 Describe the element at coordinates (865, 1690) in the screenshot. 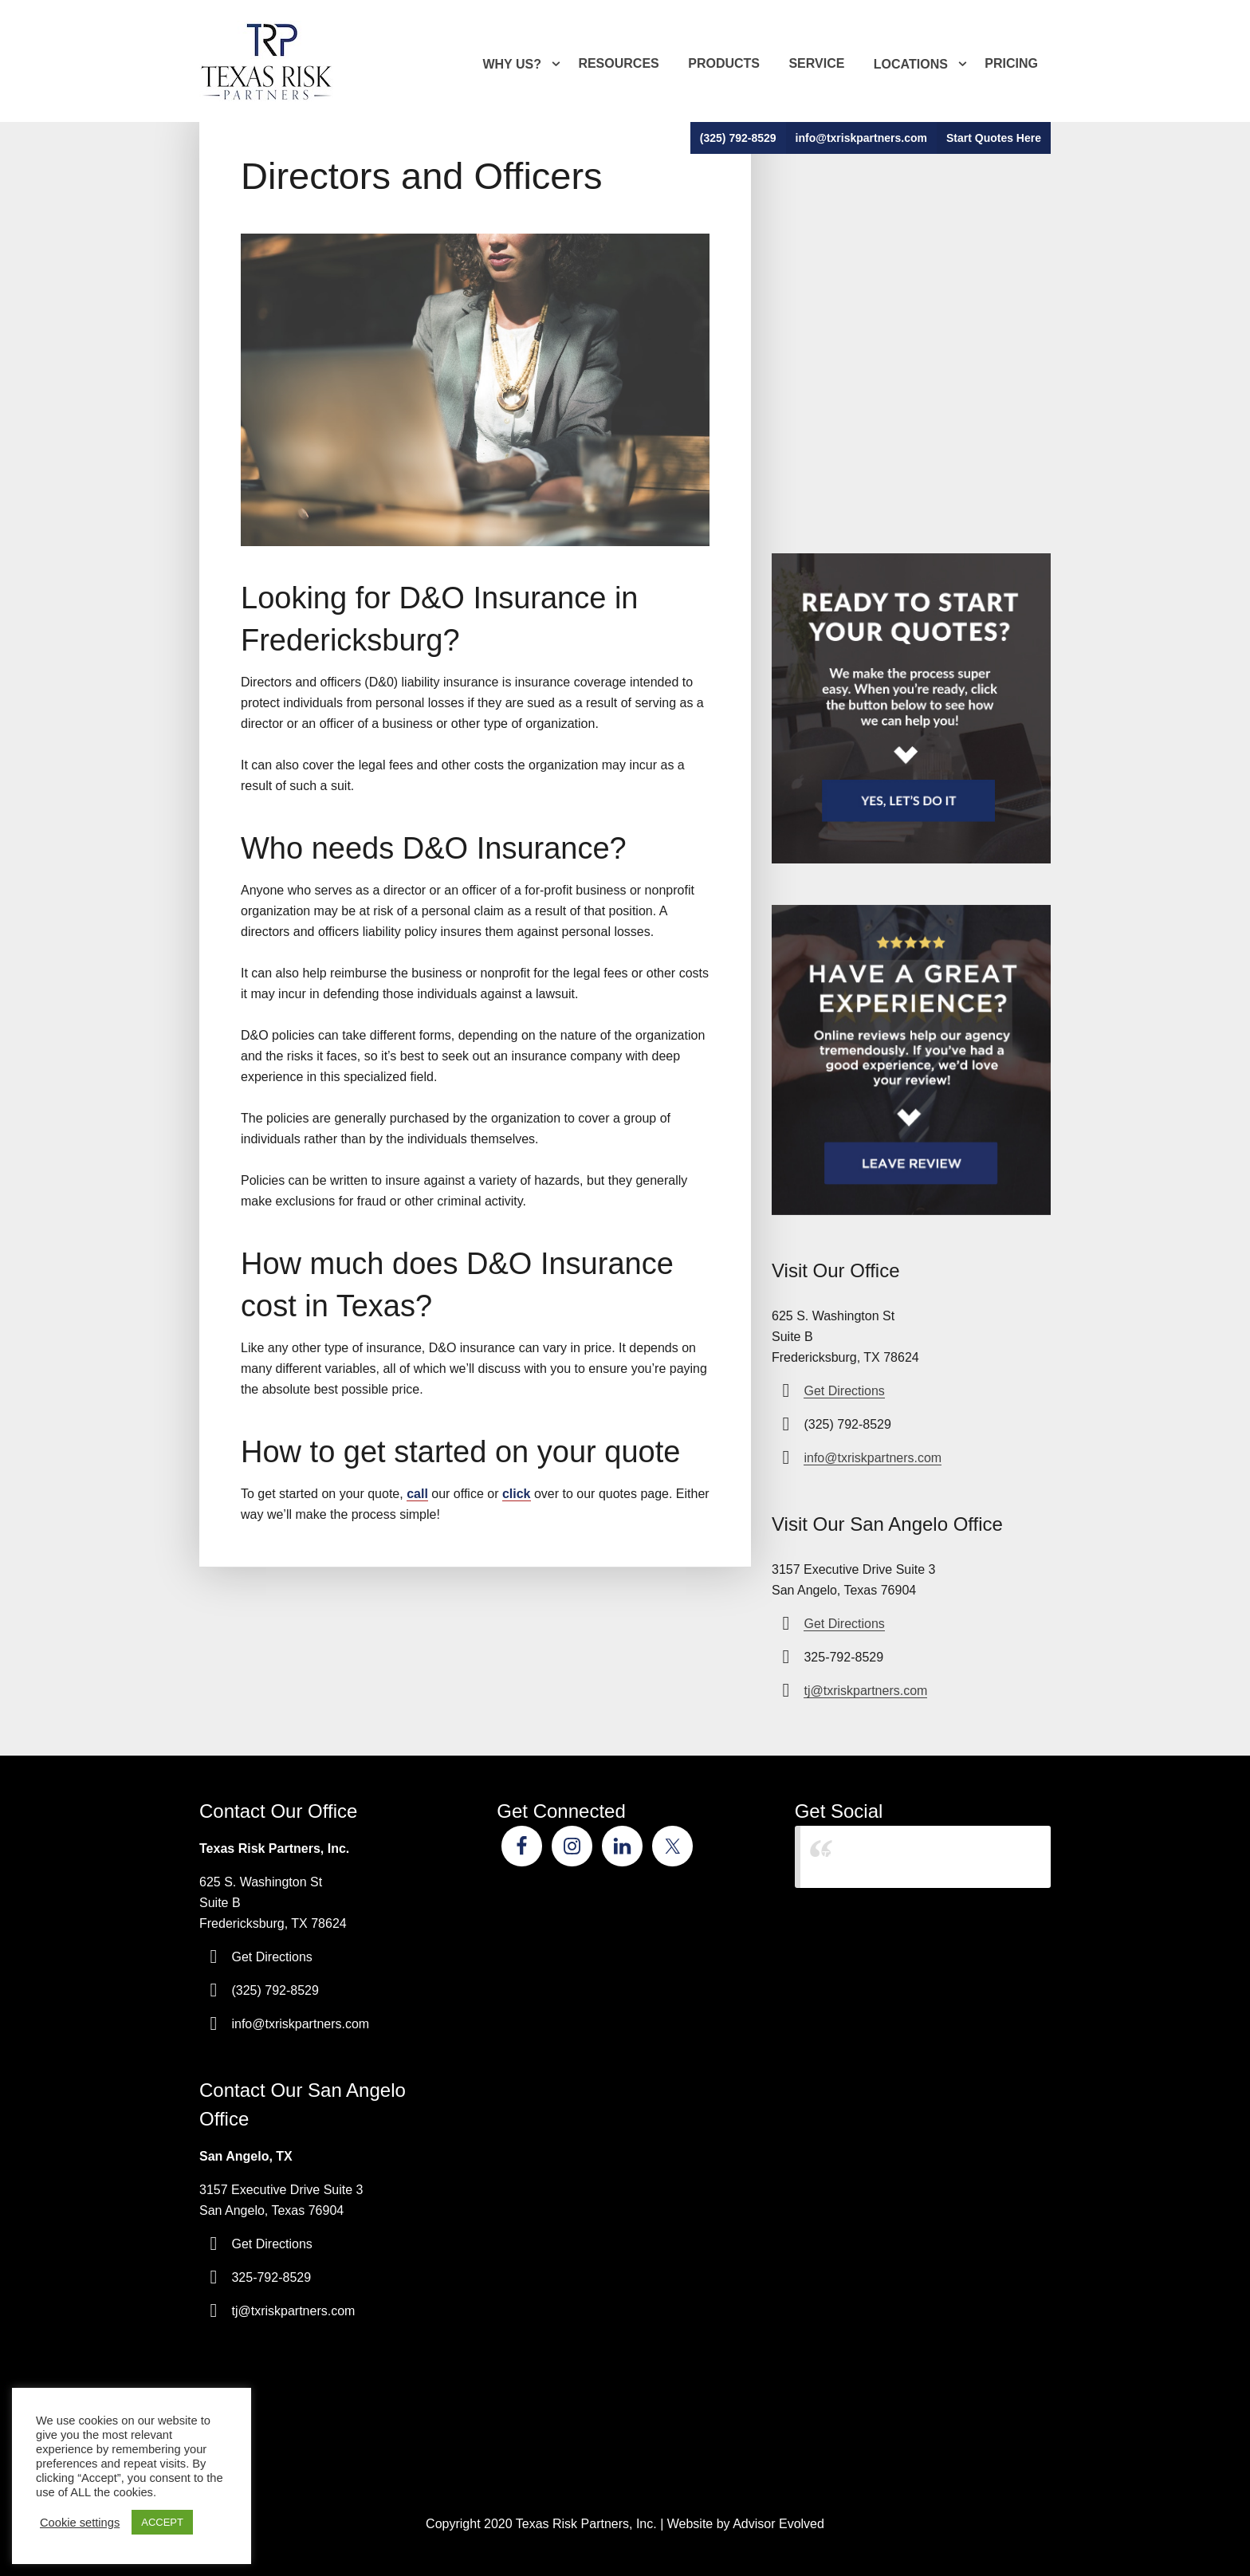

I see `tj@txriskpartners.com` at that location.